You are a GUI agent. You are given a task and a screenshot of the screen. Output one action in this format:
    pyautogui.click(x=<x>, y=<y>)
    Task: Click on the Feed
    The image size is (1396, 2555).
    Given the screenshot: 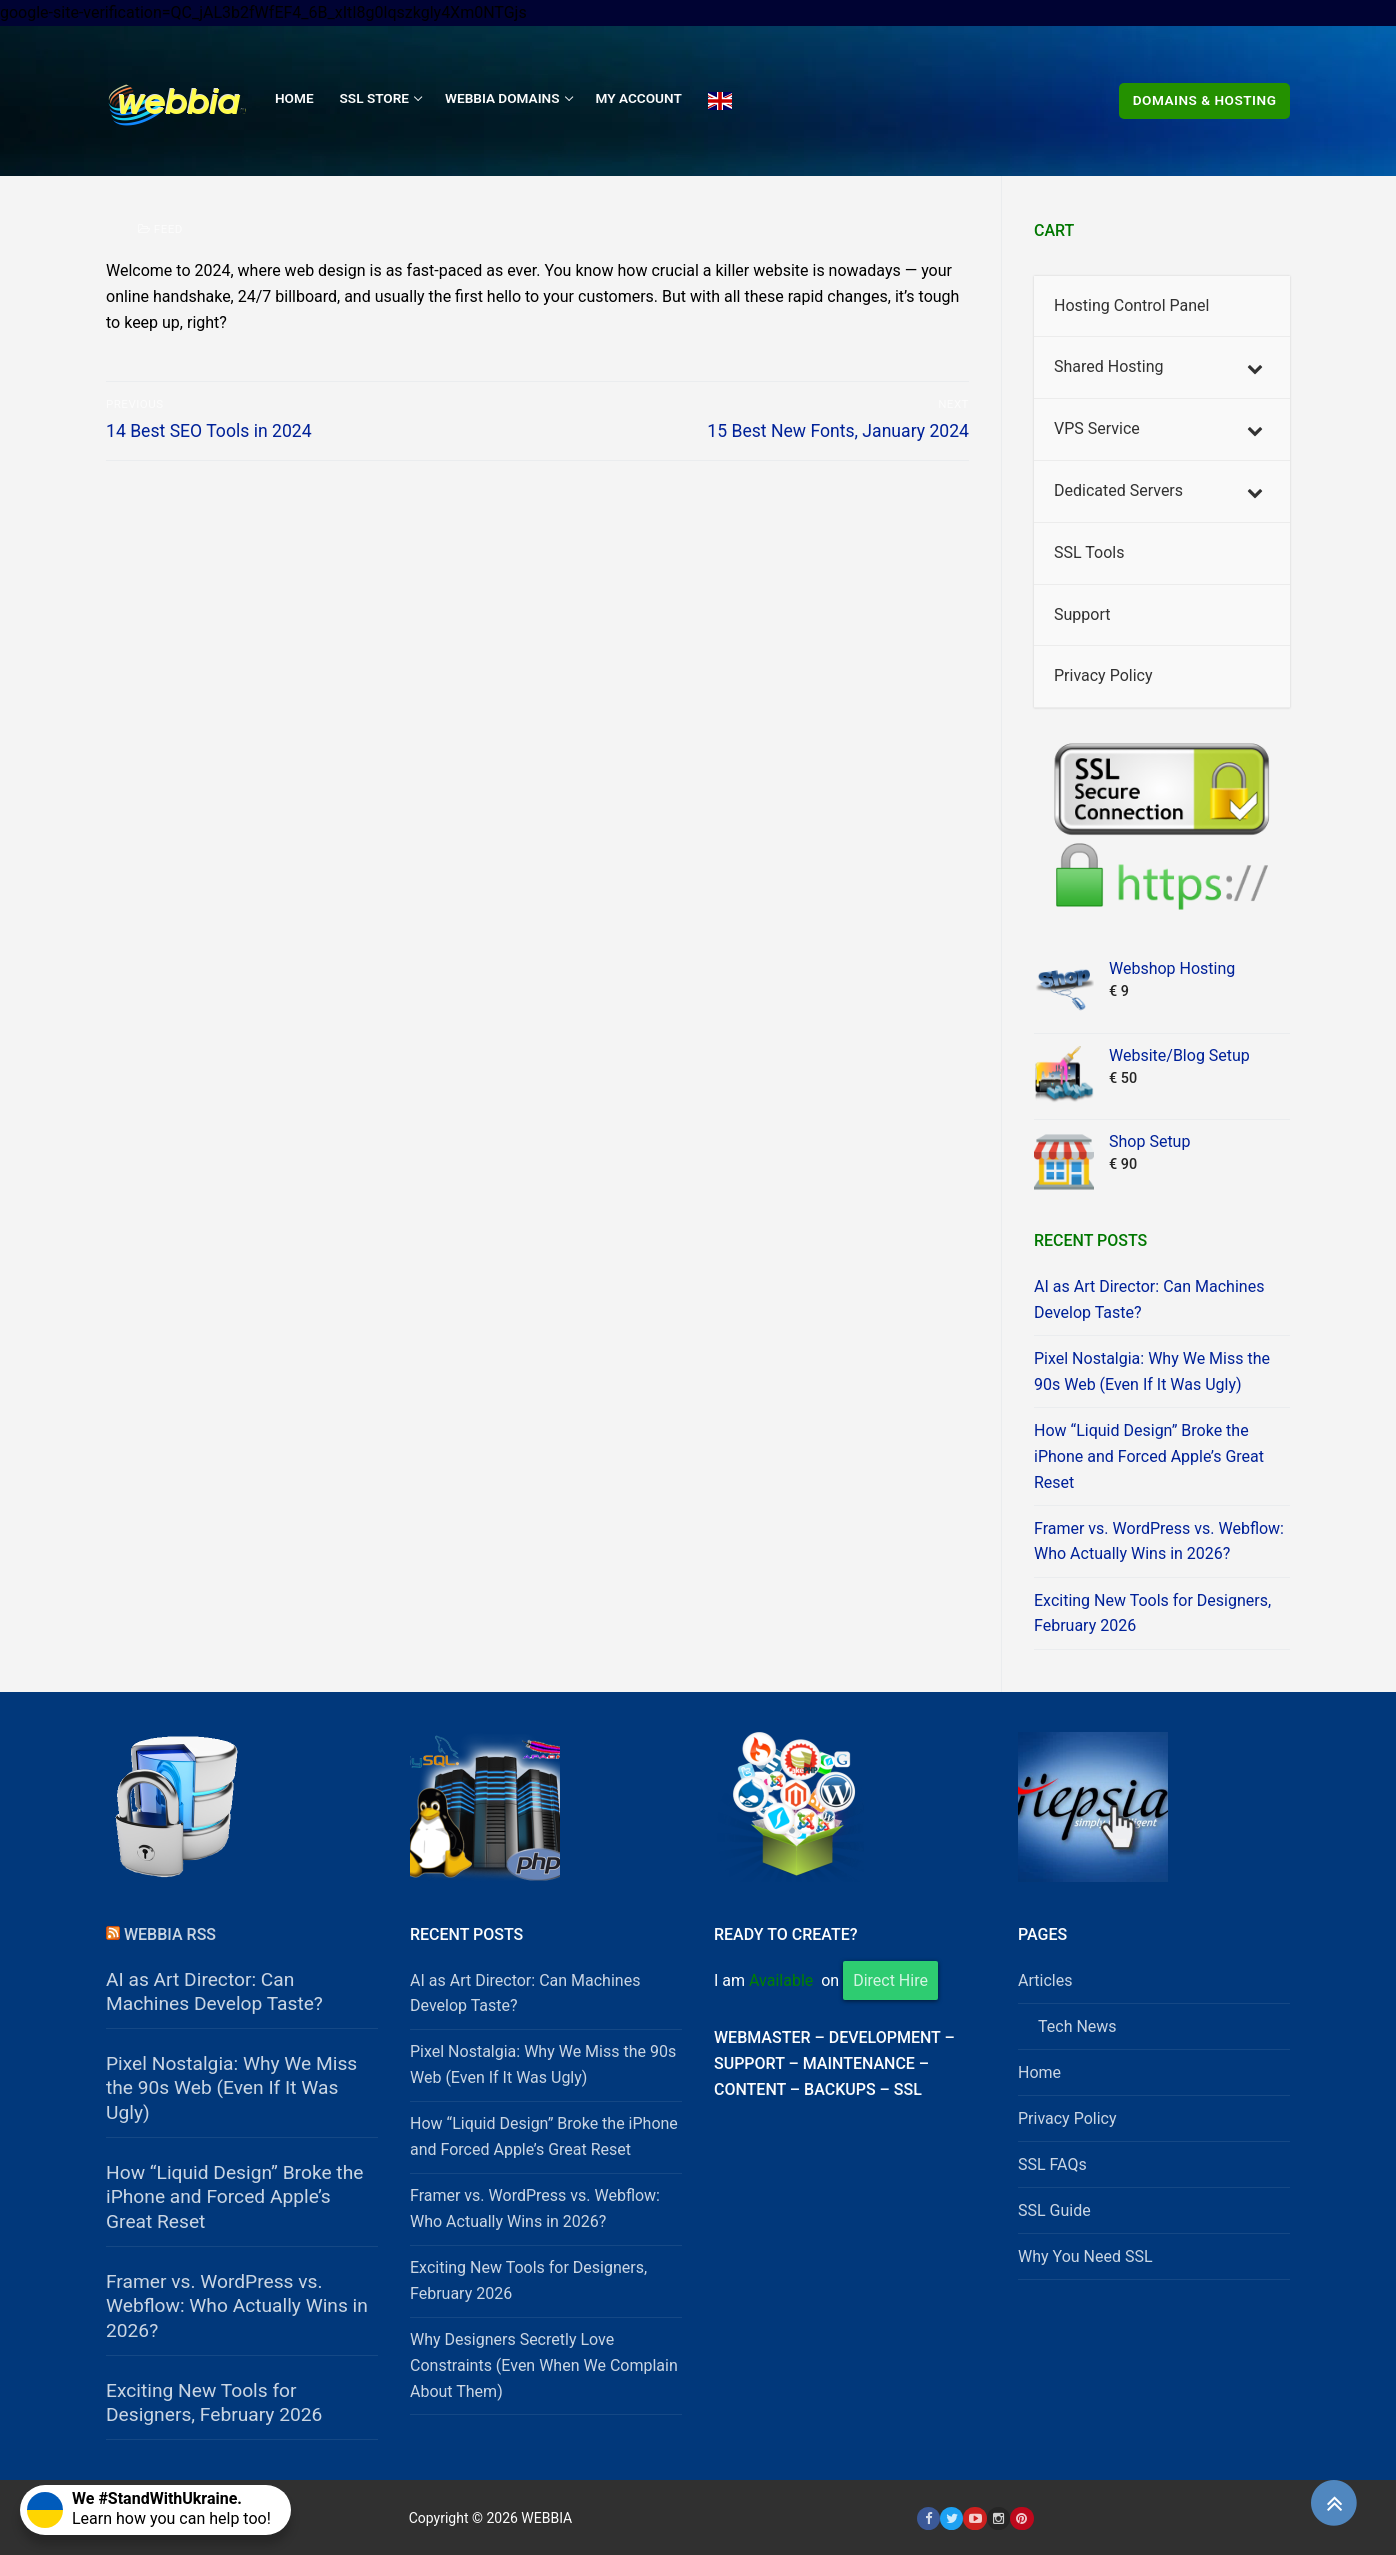 What is the action you would take?
    pyautogui.click(x=160, y=229)
    